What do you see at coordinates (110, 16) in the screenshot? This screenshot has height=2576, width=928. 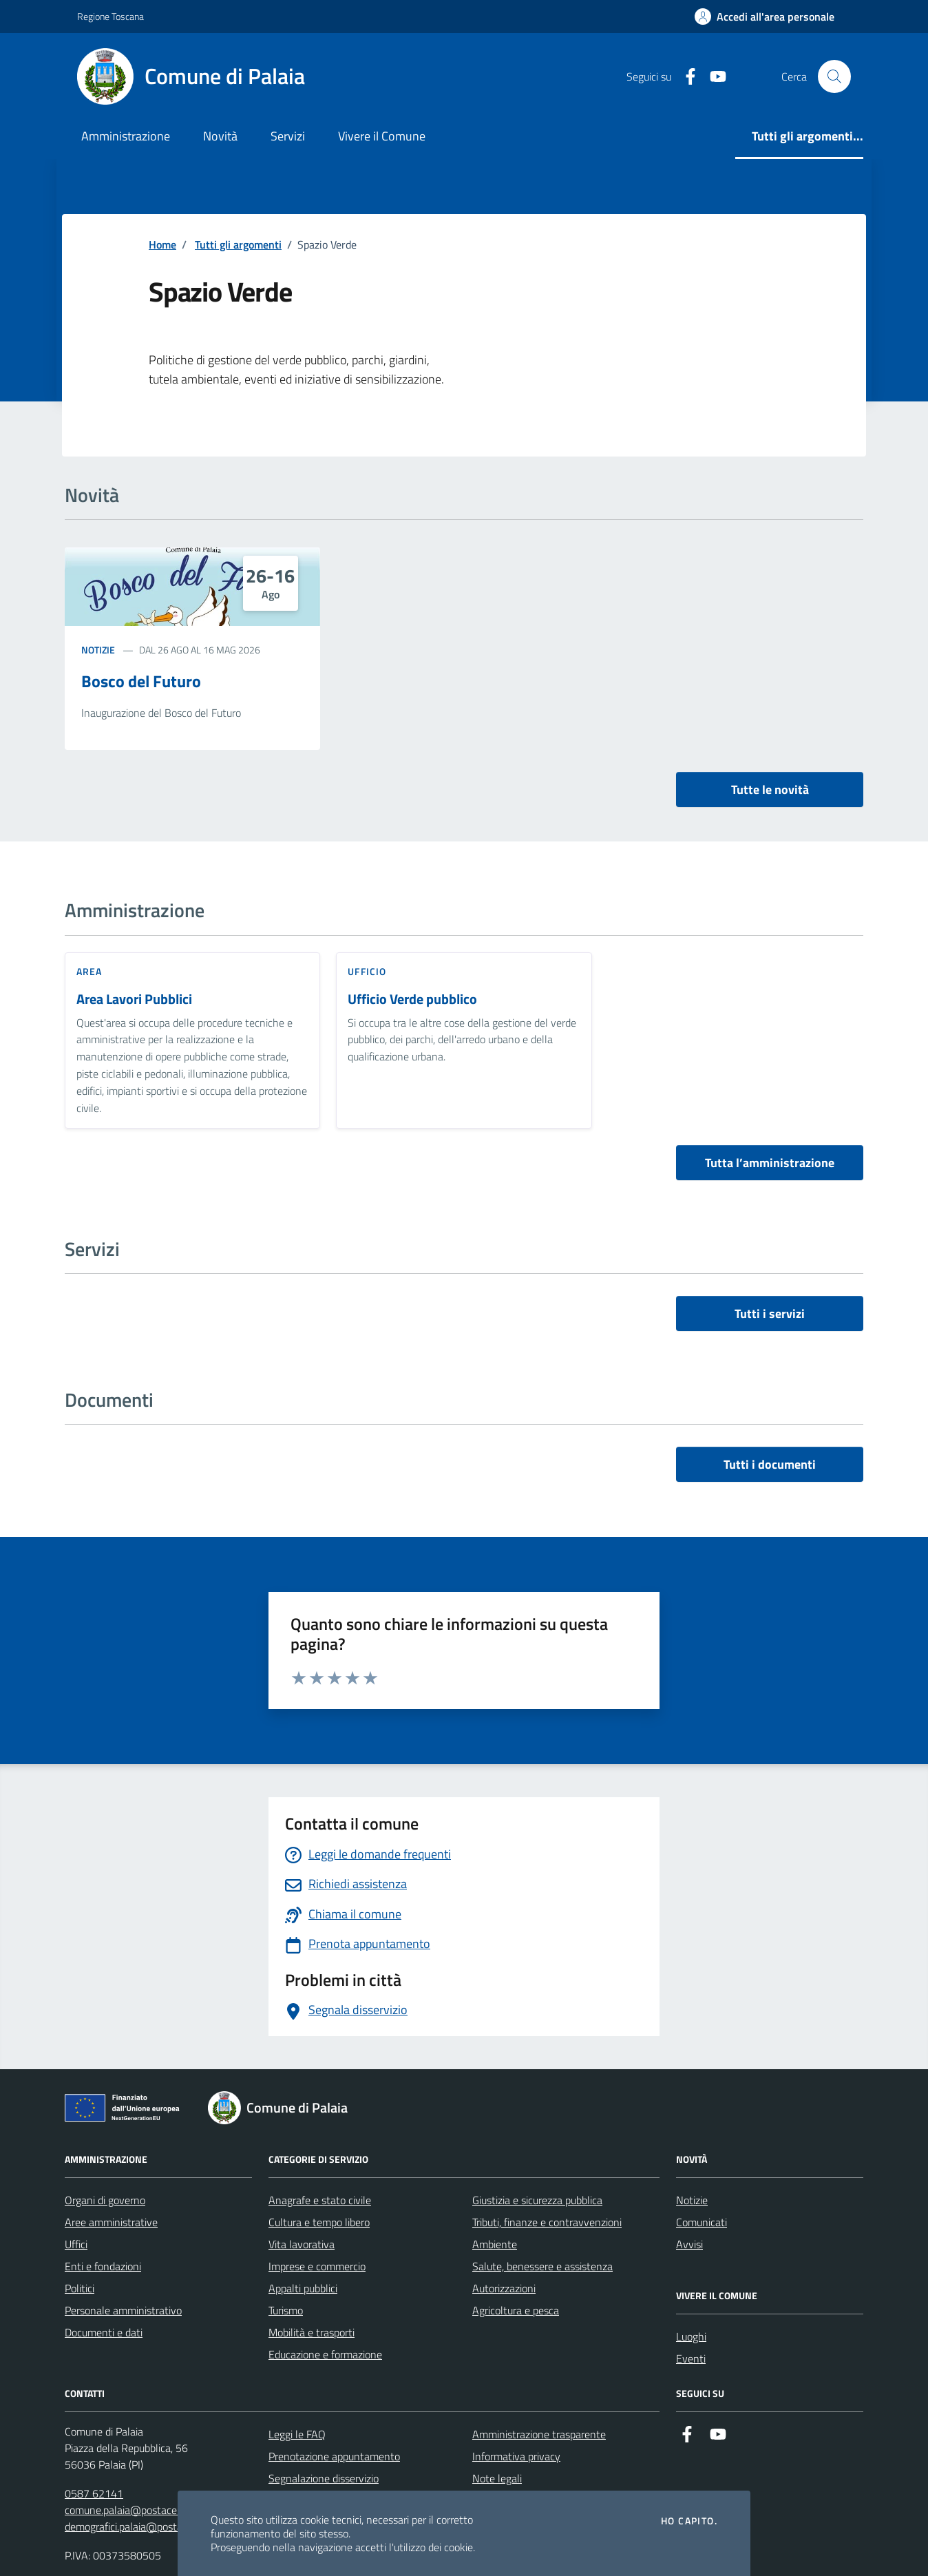 I see `Regione Toscana [Vai al portale Regione Toscana - link esterno - apertura nuova scheda]` at bounding box center [110, 16].